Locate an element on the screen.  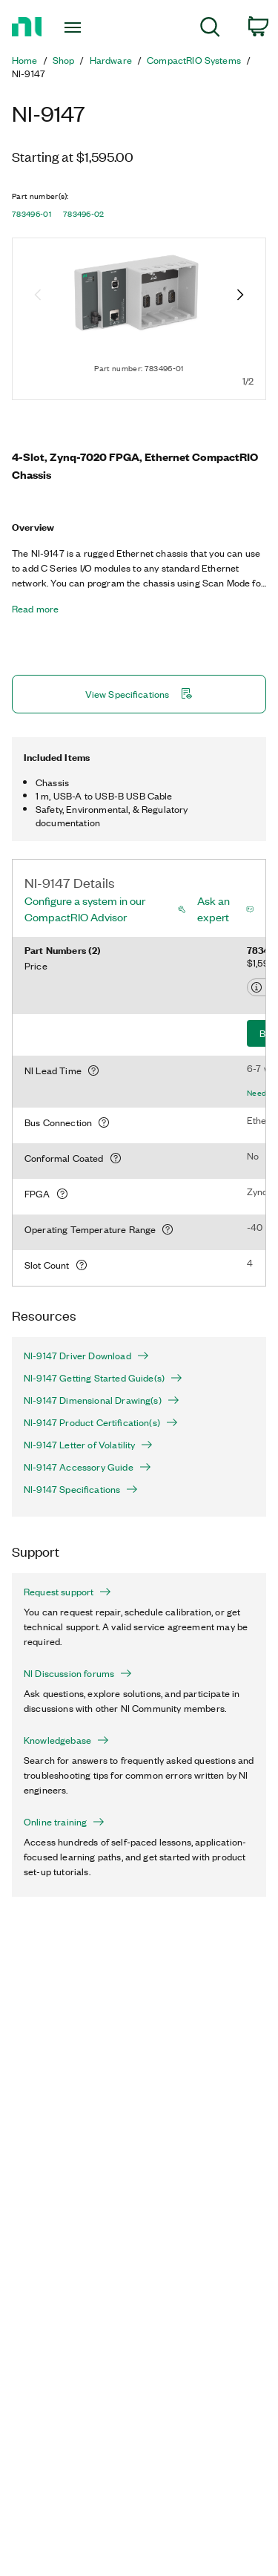
Read more is located at coordinates (35, 608).